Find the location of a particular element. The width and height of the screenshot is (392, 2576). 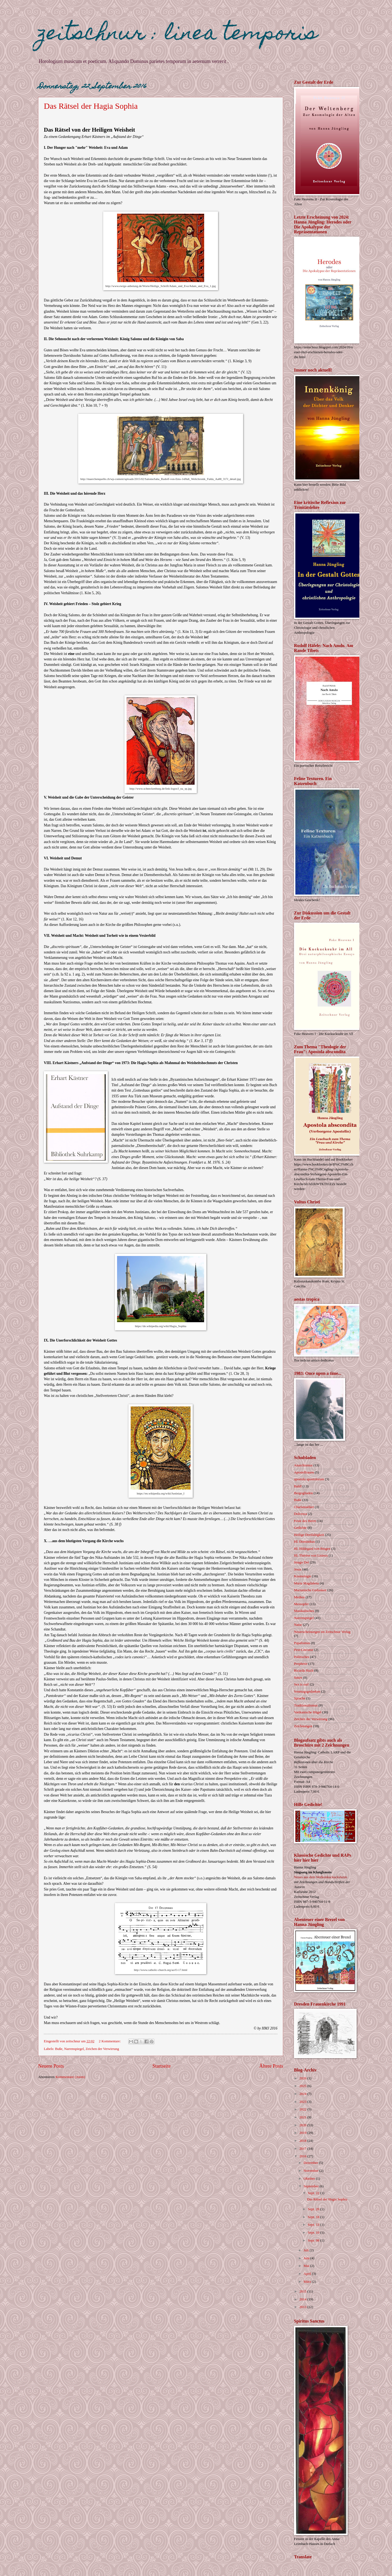

2018 is located at coordinates (303, 2141).